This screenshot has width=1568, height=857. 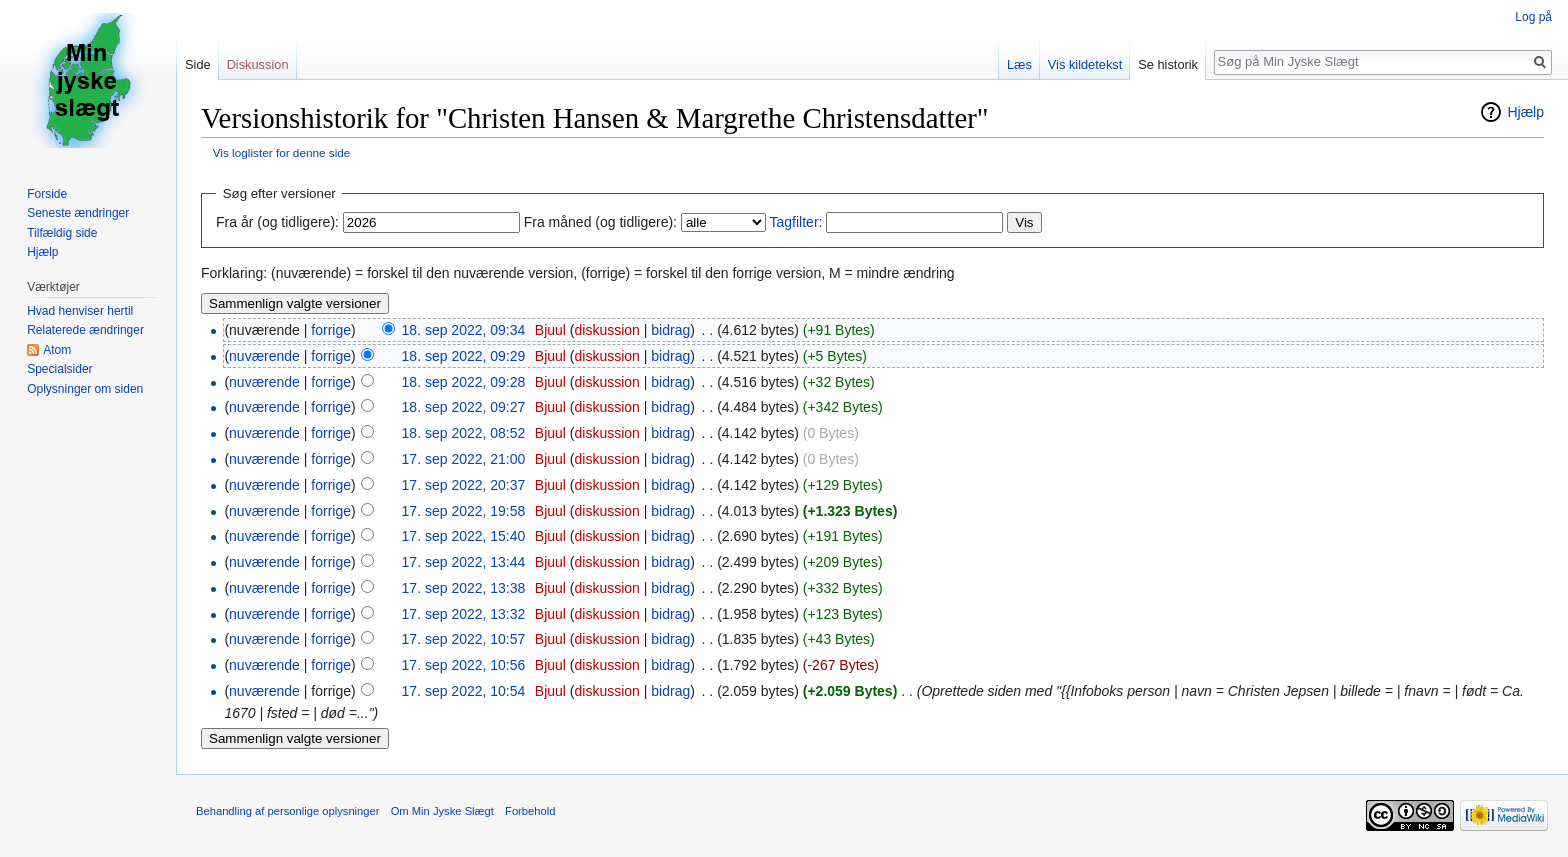 I want to click on Diskussion, so click(x=258, y=64).